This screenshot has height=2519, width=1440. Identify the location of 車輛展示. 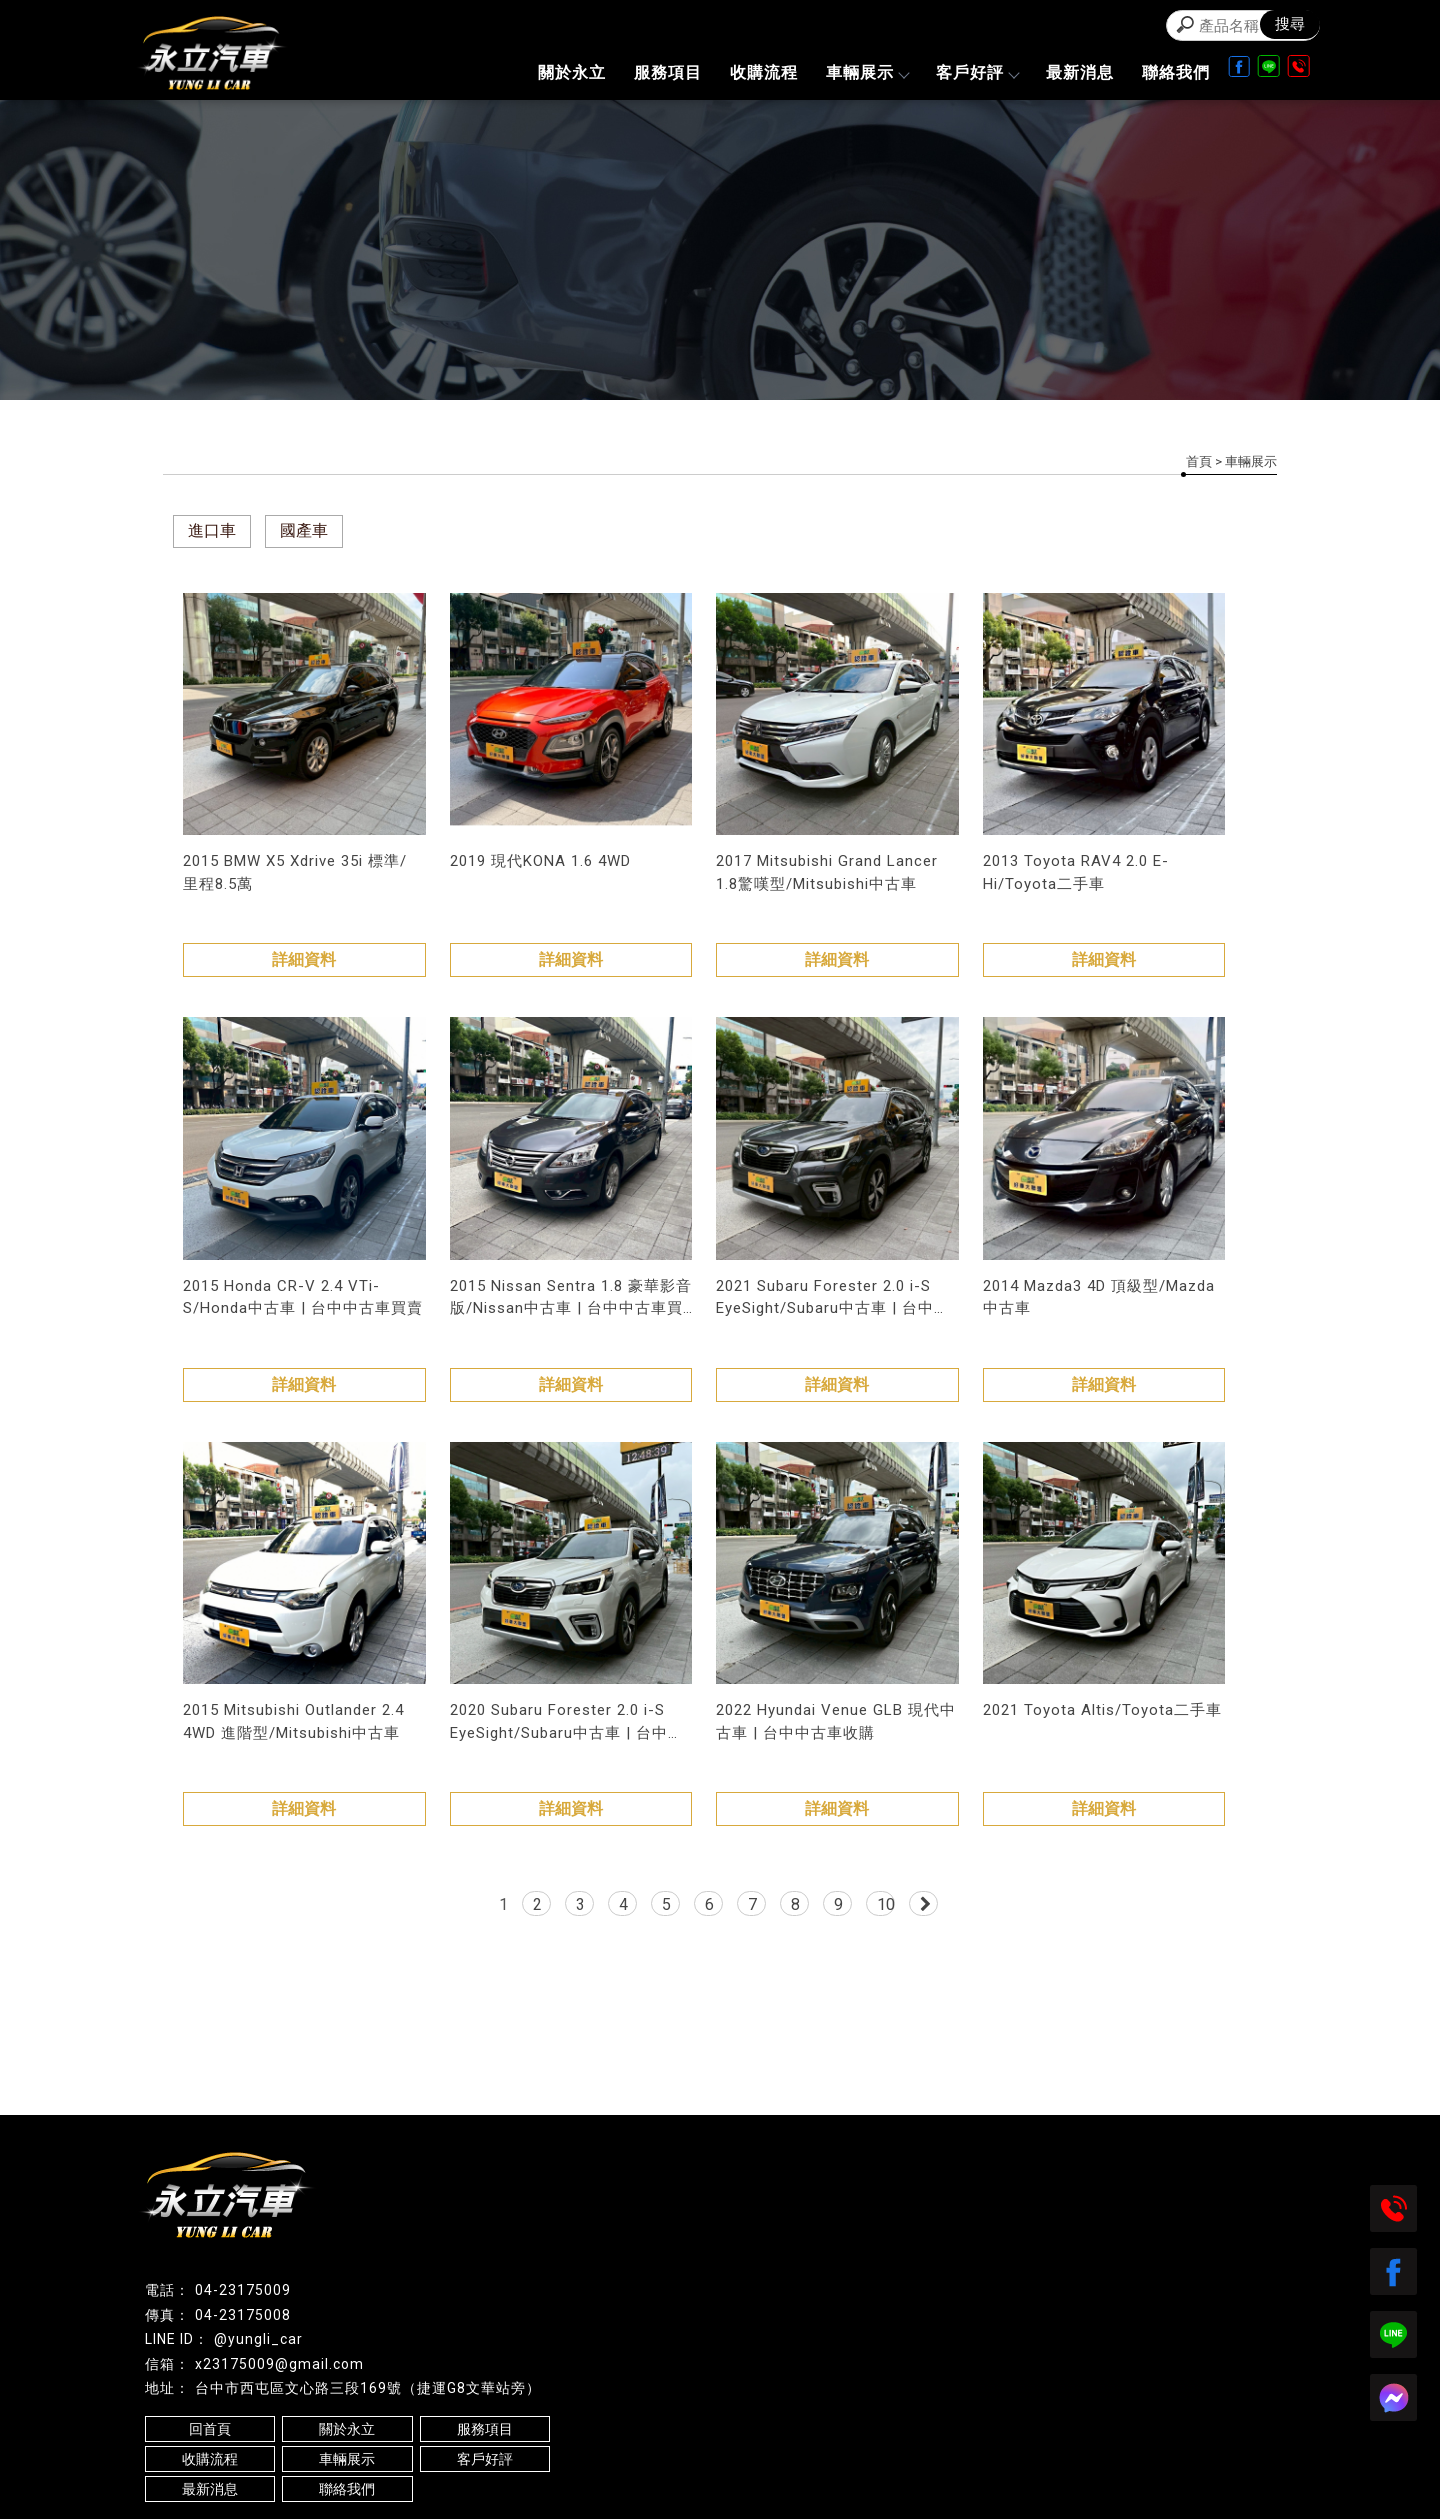
(867, 72).